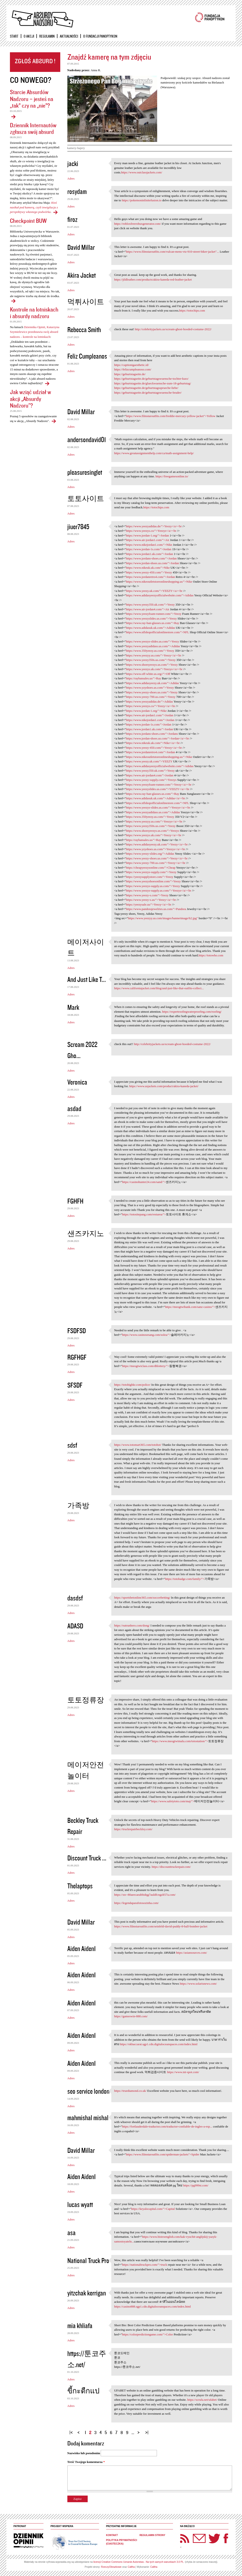 This screenshot has height=2576, width=242. What do you see at coordinates (180, 1741) in the screenshot?
I see `https://www.meogtwimalu.com/totostation/">` at bounding box center [180, 1741].